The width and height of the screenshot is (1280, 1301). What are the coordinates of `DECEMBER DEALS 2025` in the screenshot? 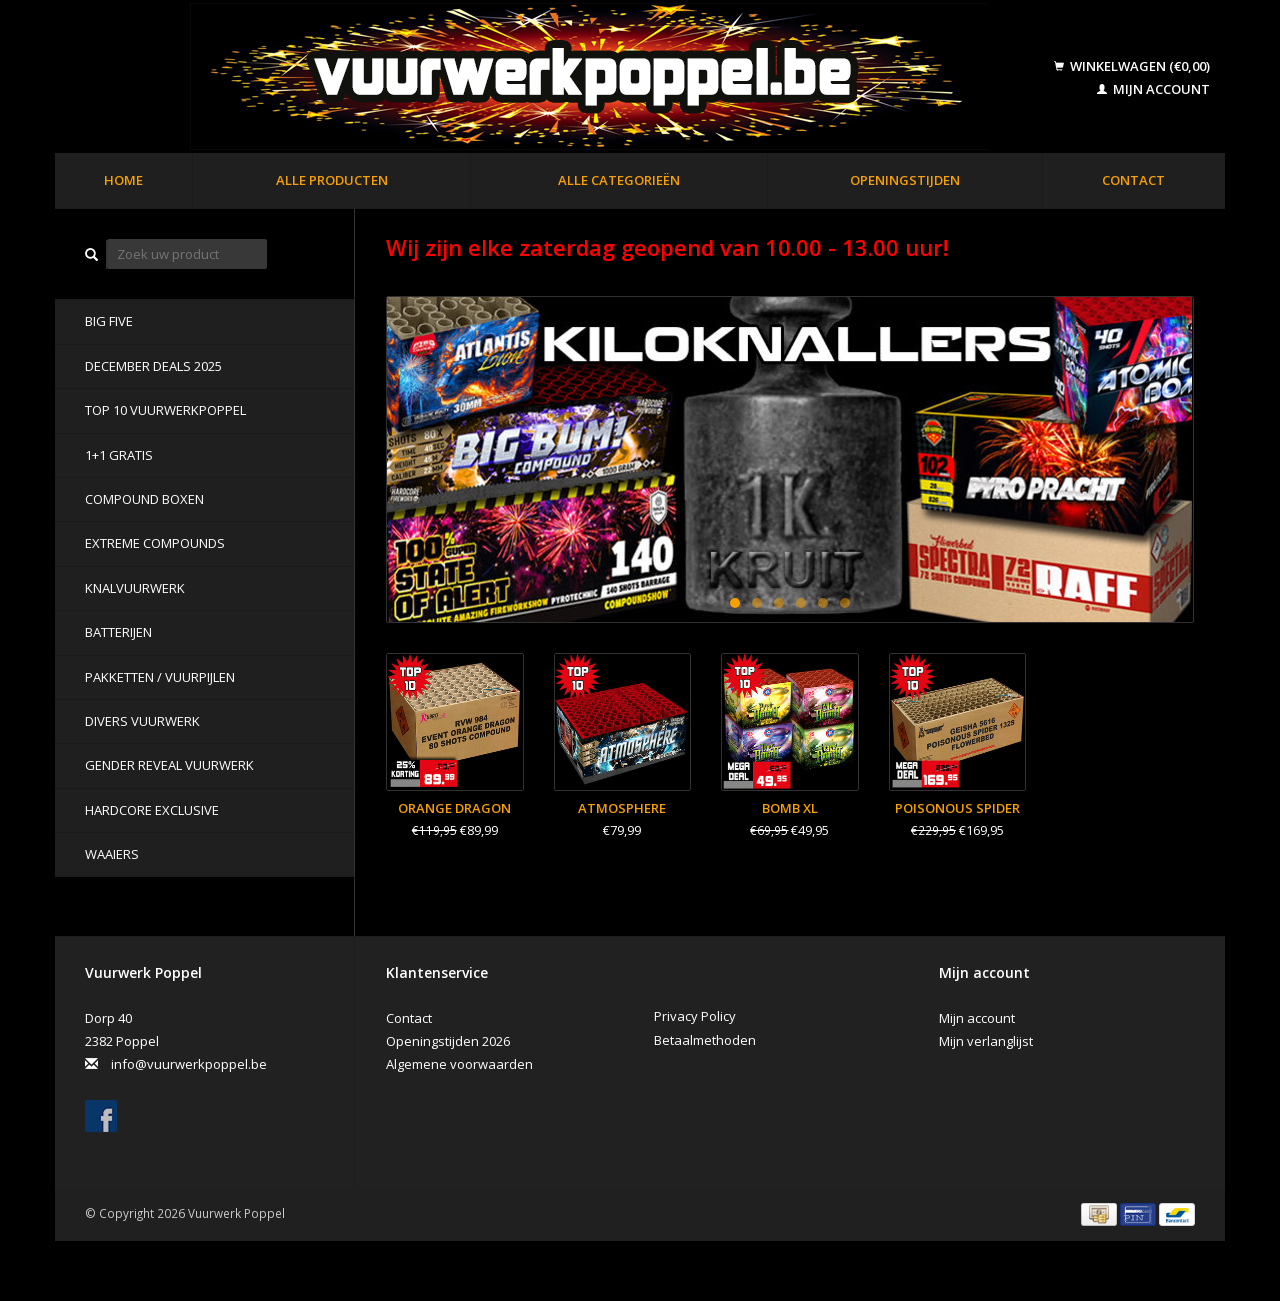 It's located at (153, 366).